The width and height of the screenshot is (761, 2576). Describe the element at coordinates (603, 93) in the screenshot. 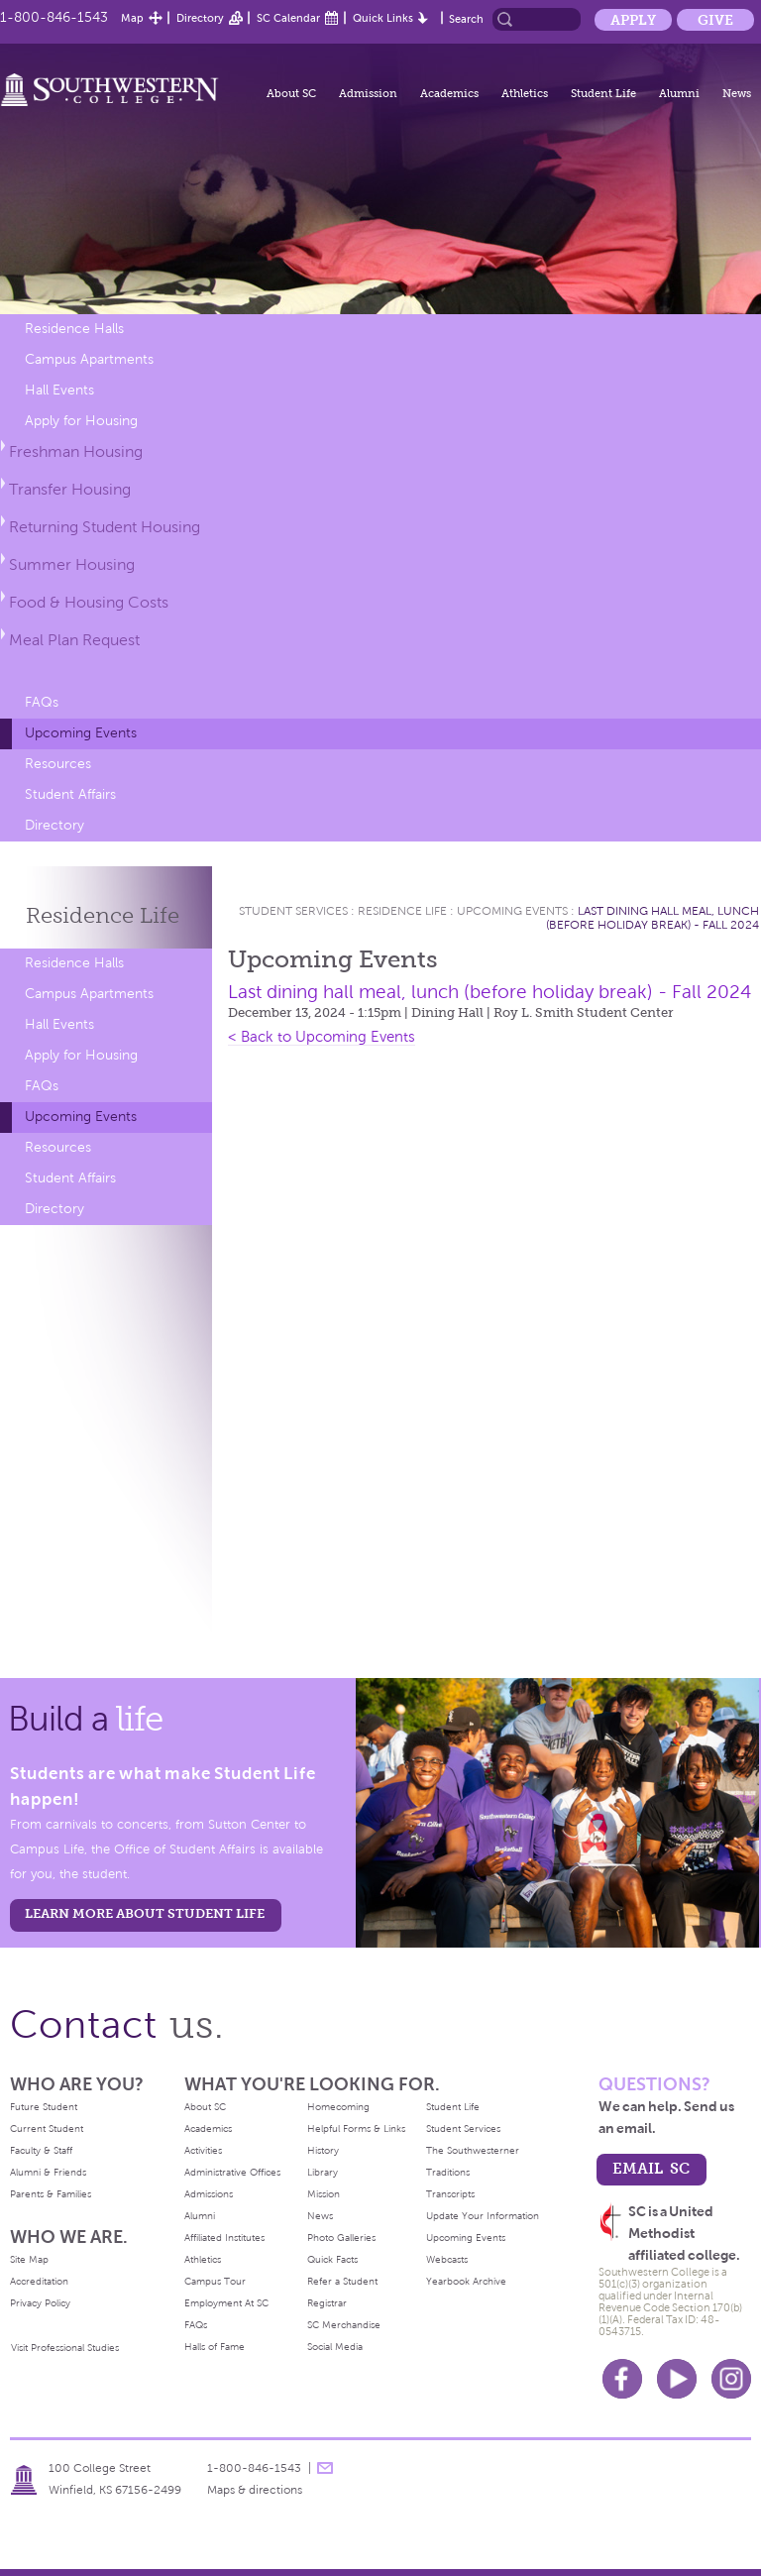

I see `Student Life` at that location.